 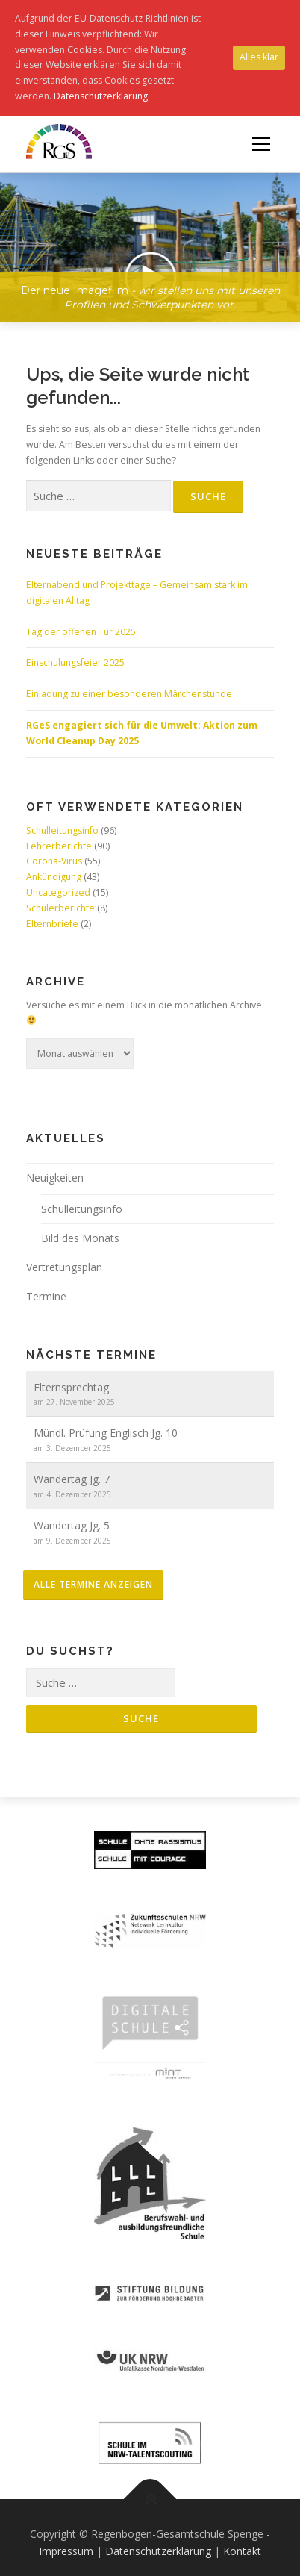 I want to click on Einladung zu einer besonderen Märchenstunde, so click(x=129, y=693).